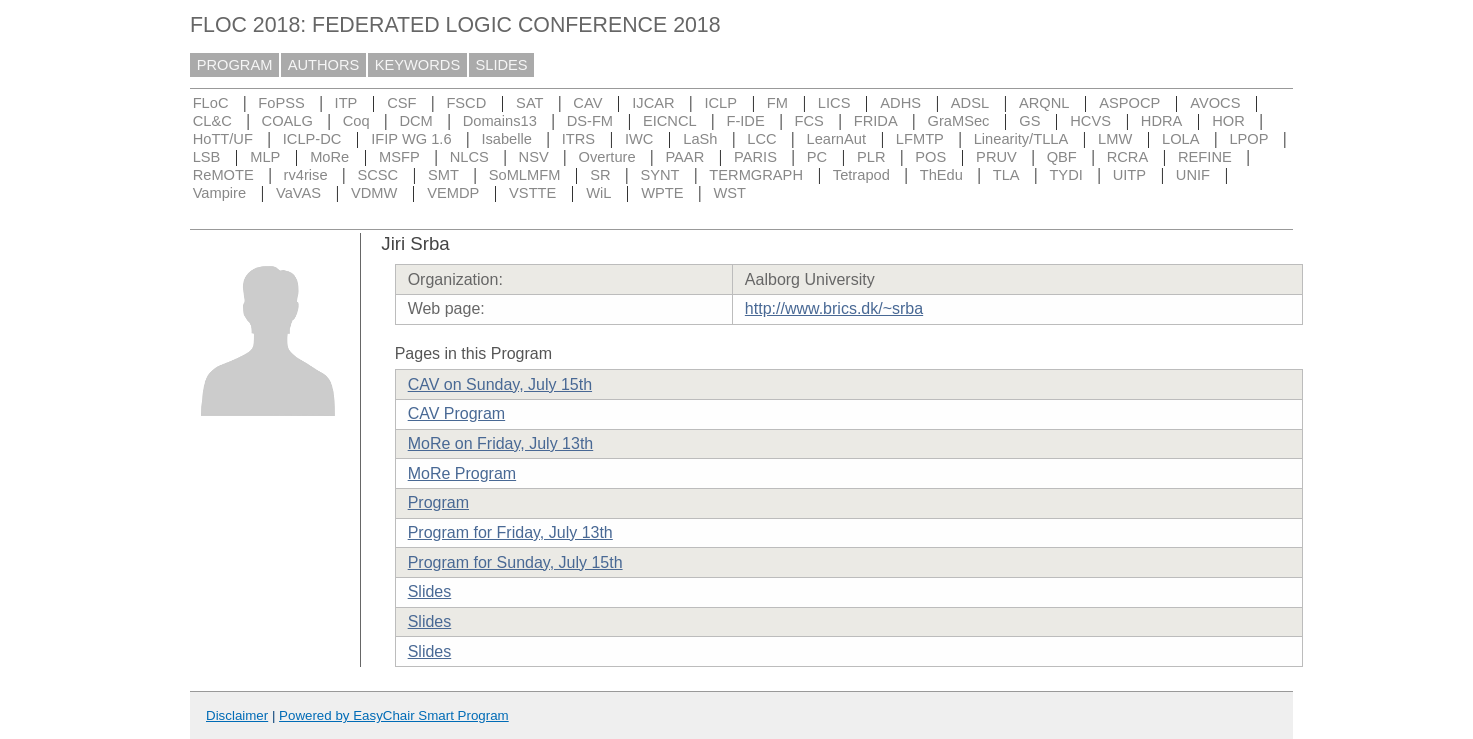 This screenshot has width=1473, height=739. Describe the element at coordinates (525, 175) in the screenshot. I see `SoMLMFM` at that location.